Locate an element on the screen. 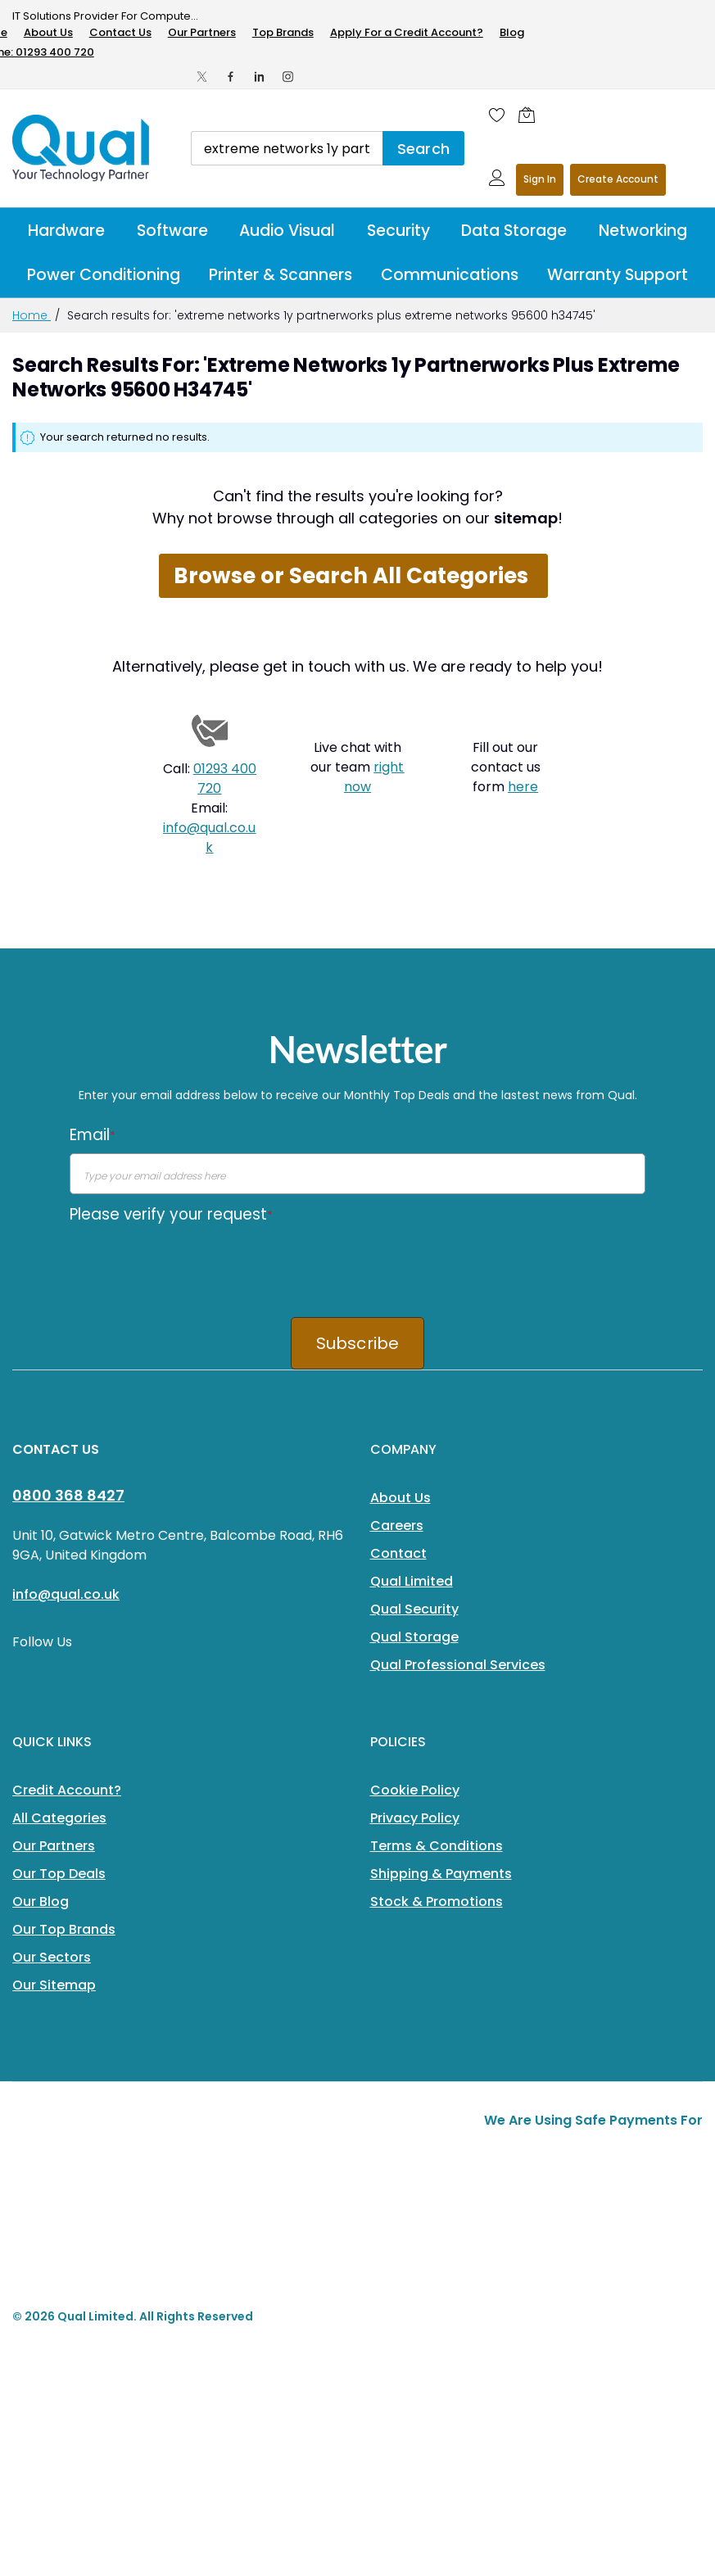 This screenshot has width=715, height=2576. [Shopping cart] is located at coordinates (530, 114).